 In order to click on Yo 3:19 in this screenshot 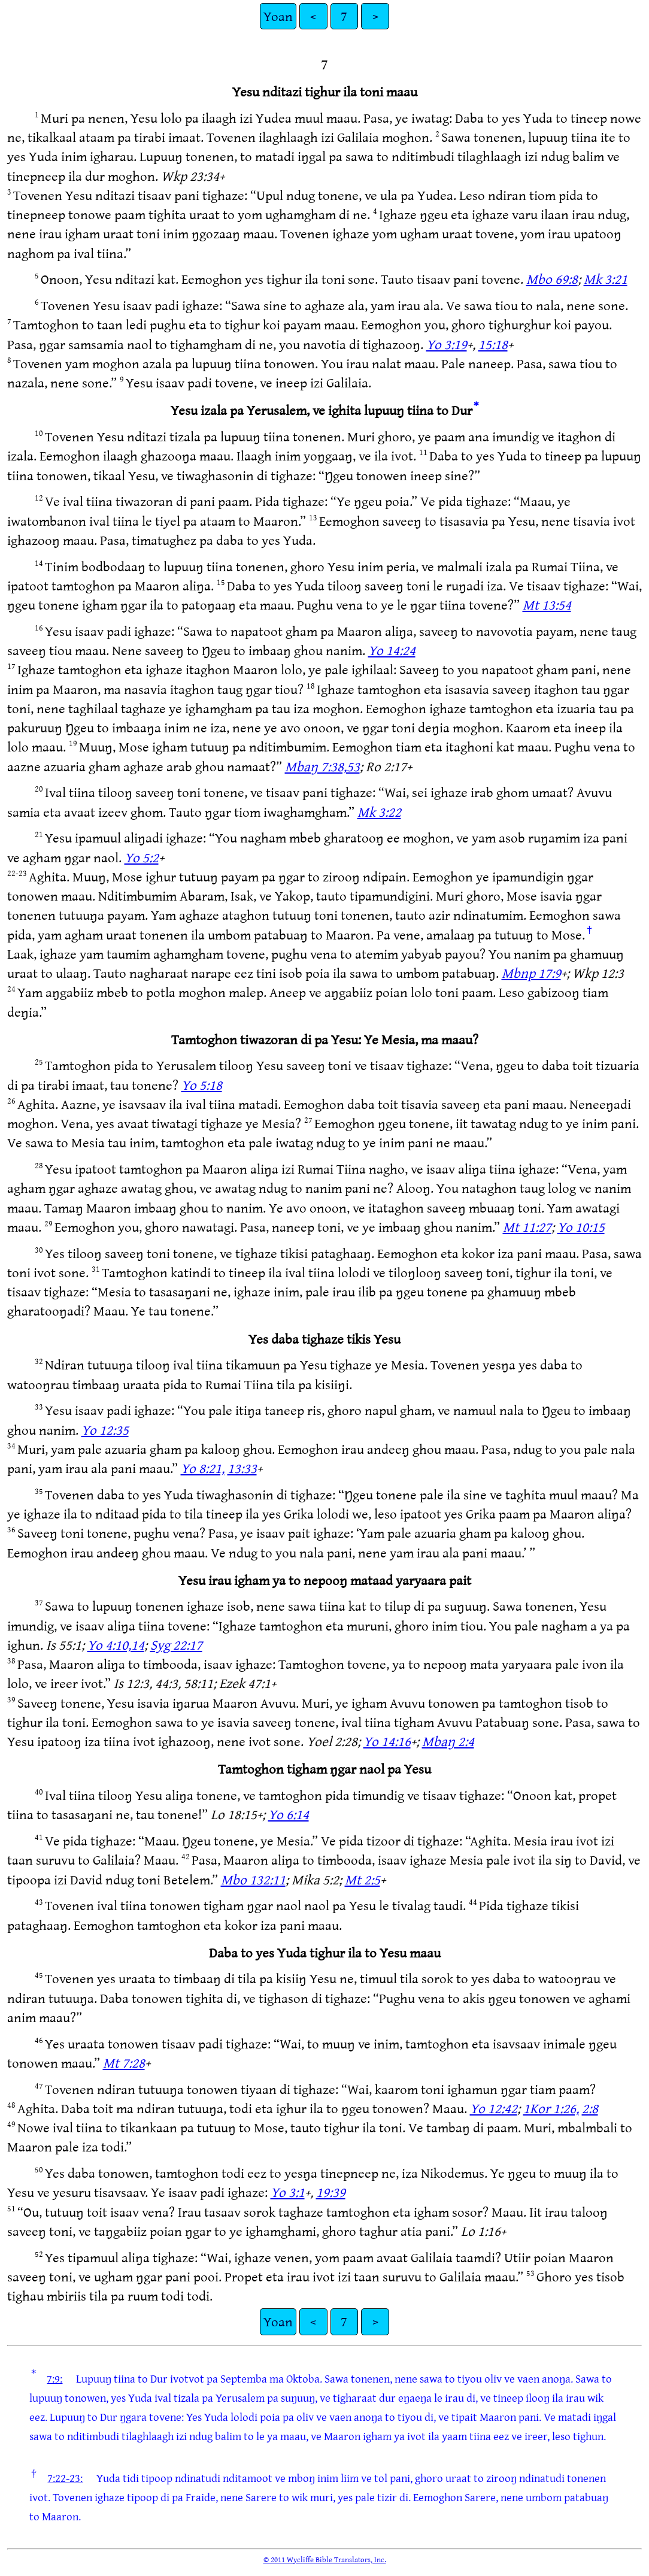, I will do `click(446, 344)`.